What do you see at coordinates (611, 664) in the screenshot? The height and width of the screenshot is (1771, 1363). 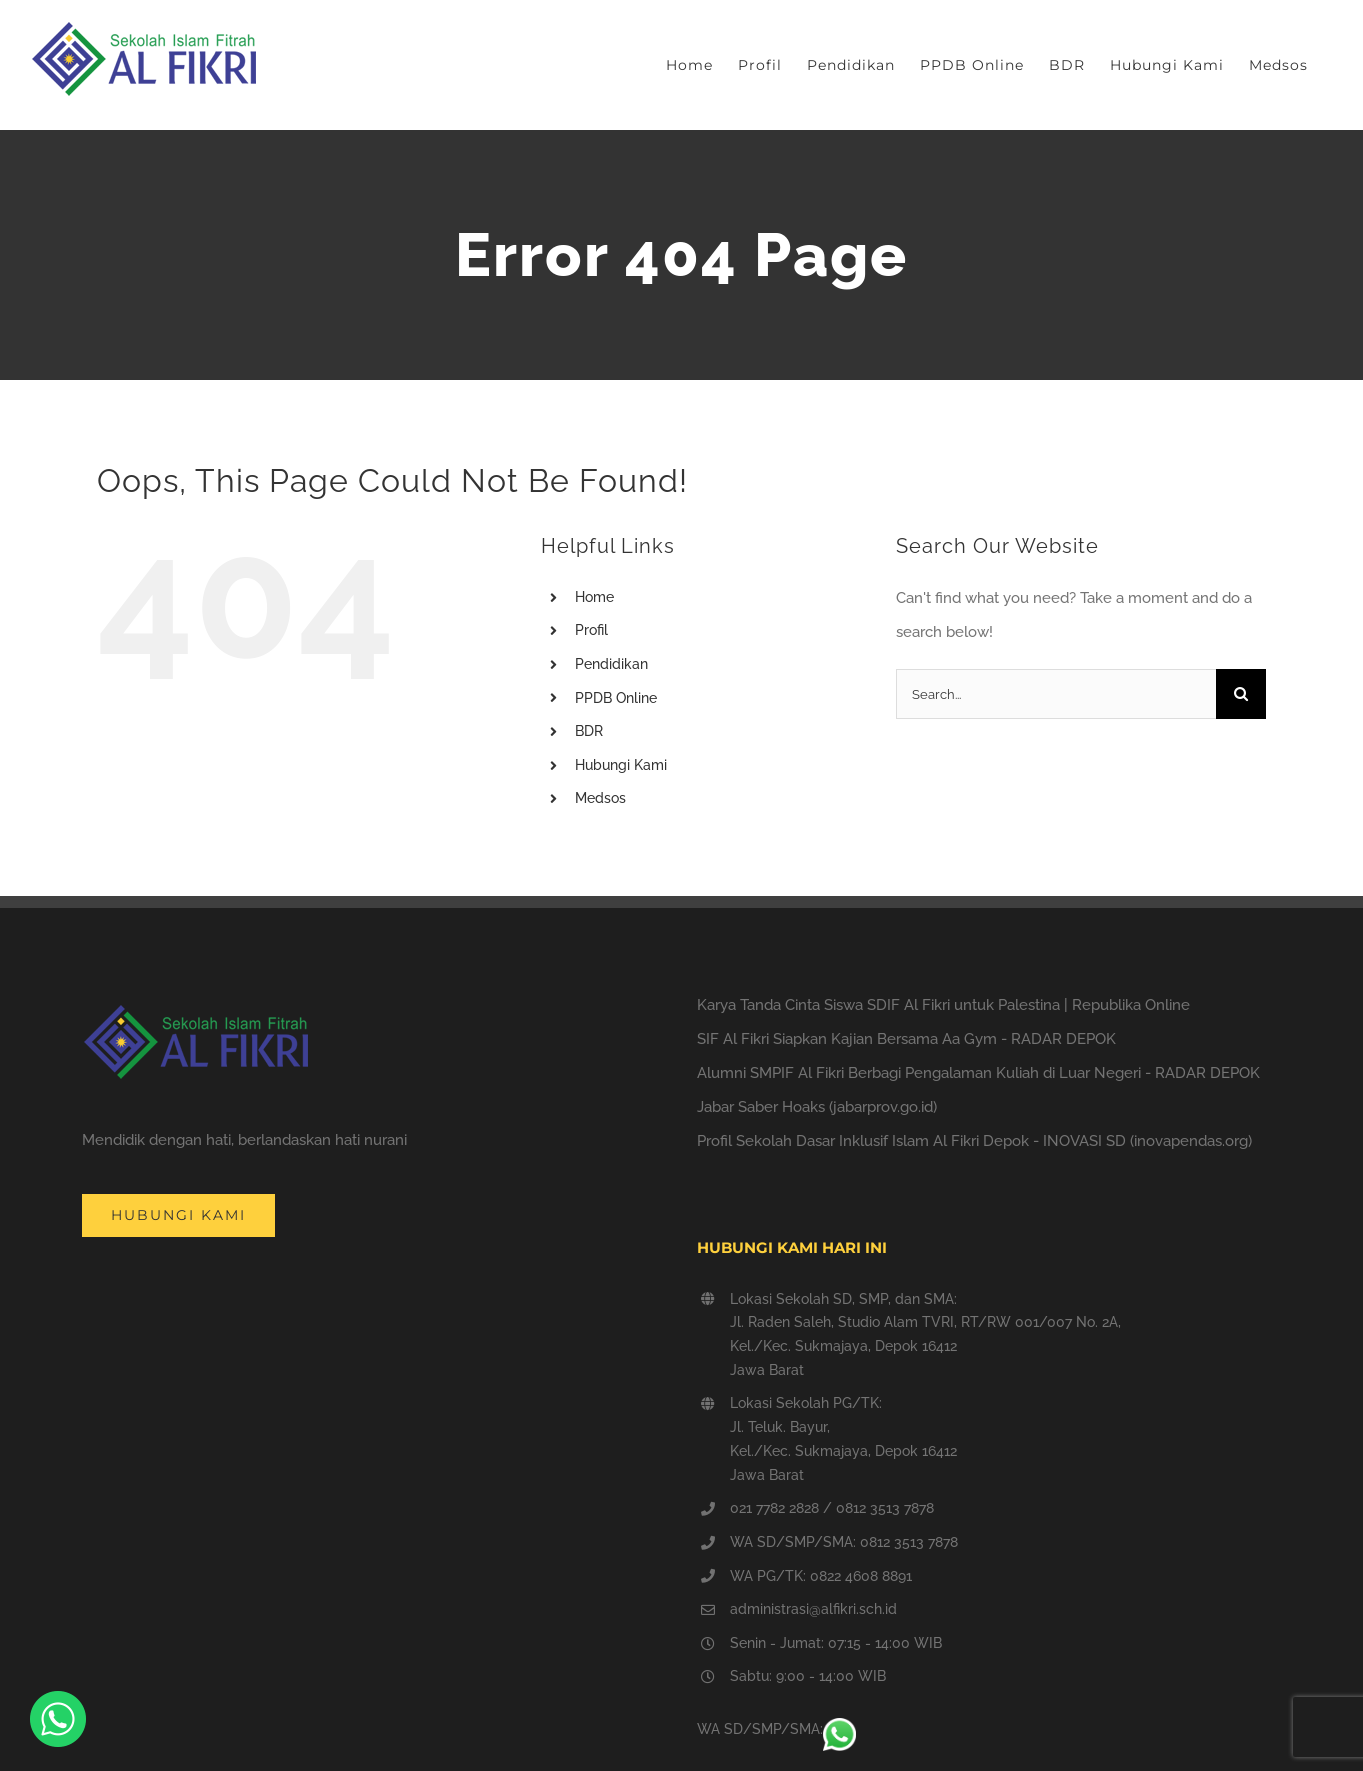 I see `Pendidikan` at bounding box center [611, 664].